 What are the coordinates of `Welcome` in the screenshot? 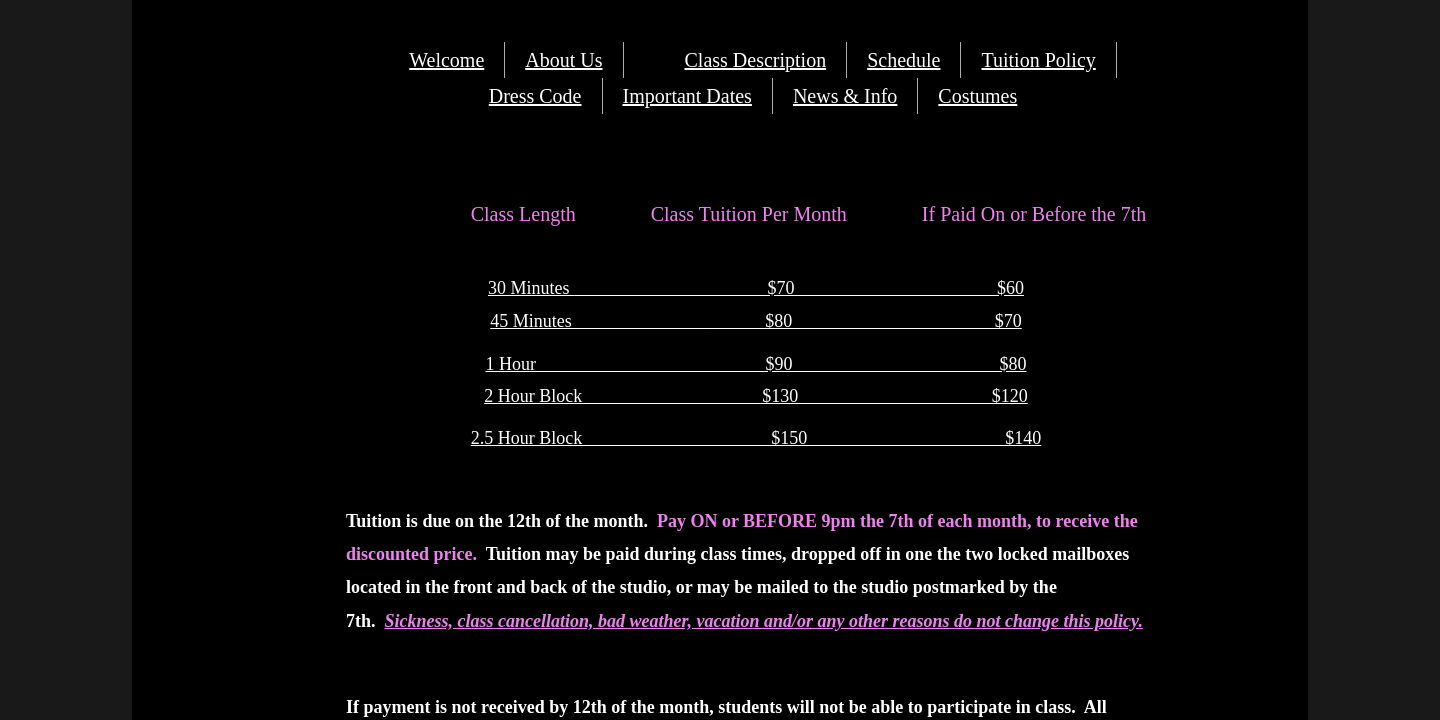 It's located at (446, 60).